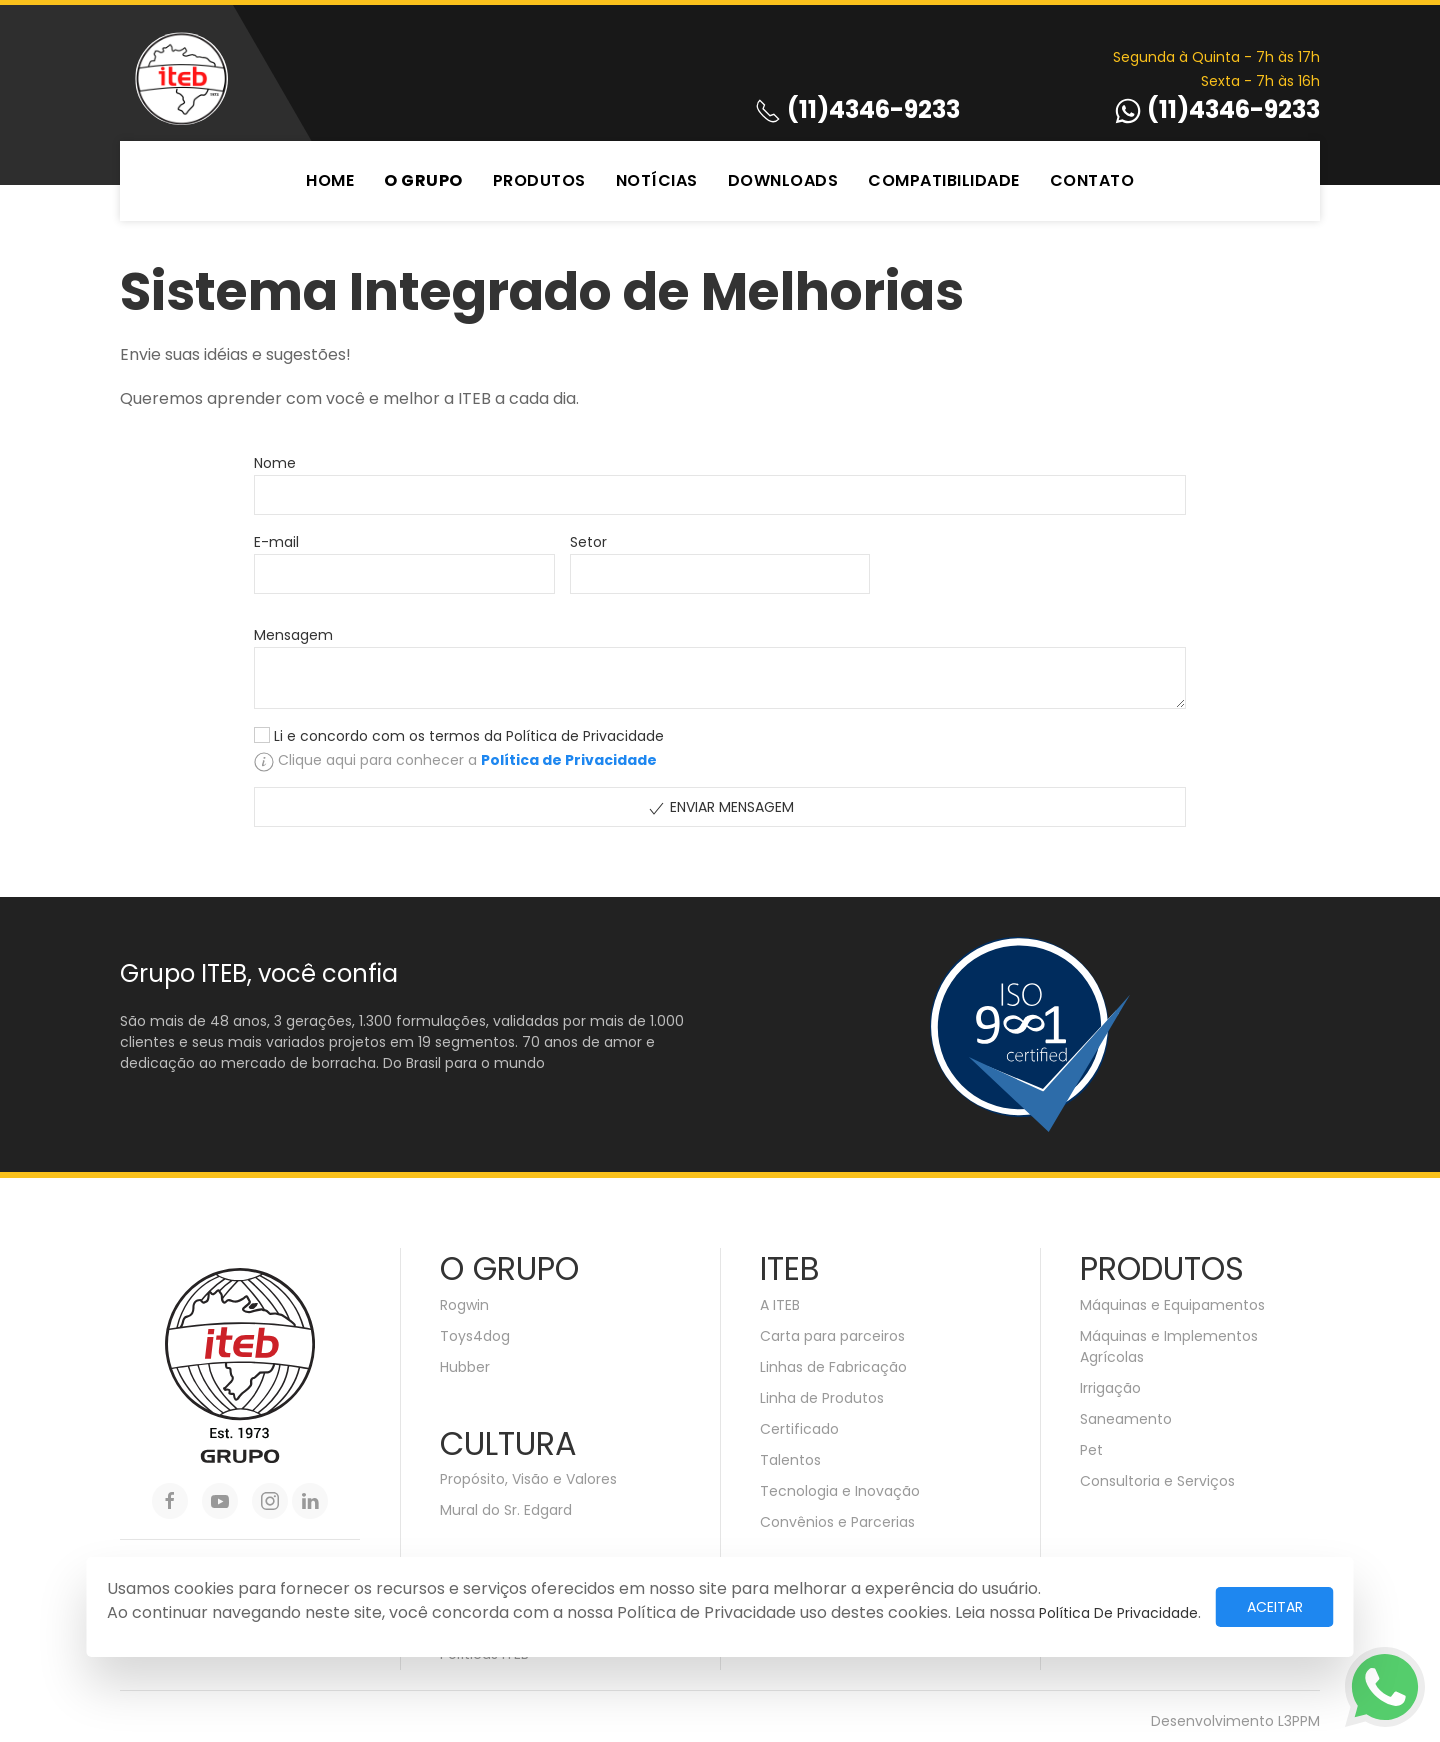 The image size is (1440, 1742). What do you see at coordinates (506, 1510) in the screenshot?
I see `Mural do Sr. Edgard` at bounding box center [506, 1510].